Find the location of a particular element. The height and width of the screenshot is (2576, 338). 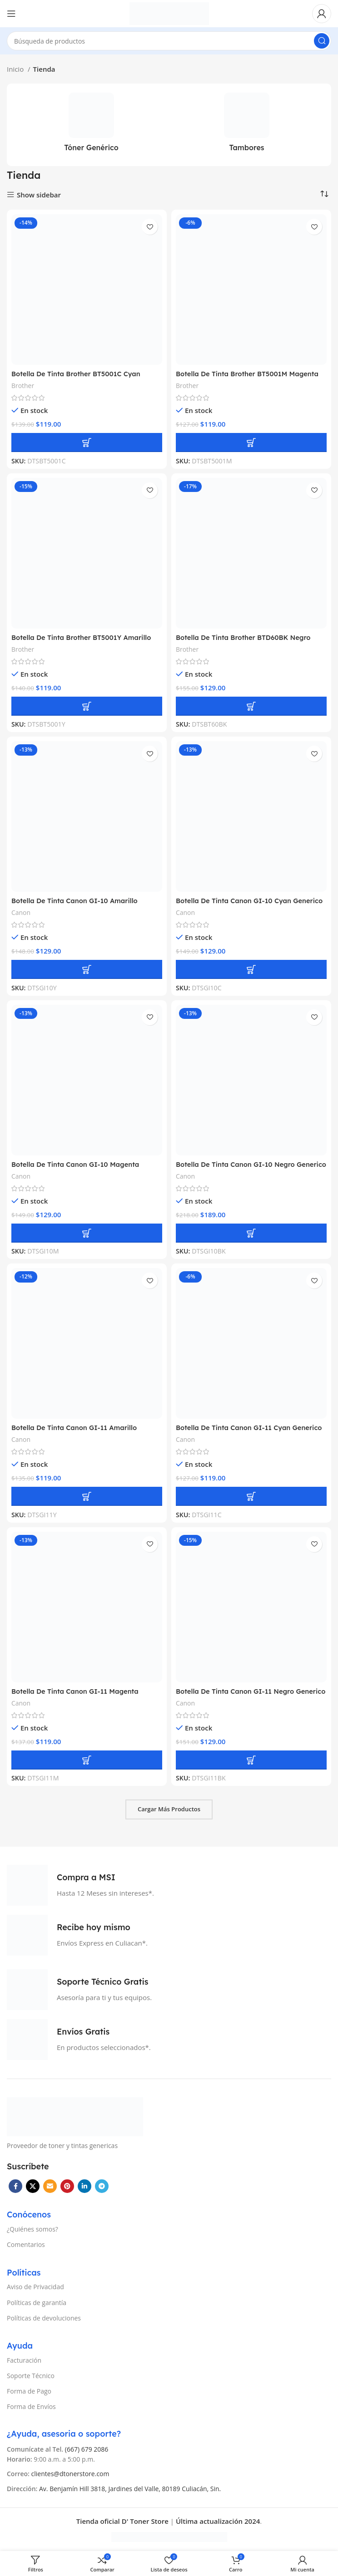

[Pedido de la tienda] is located at coordinates (324, 194).